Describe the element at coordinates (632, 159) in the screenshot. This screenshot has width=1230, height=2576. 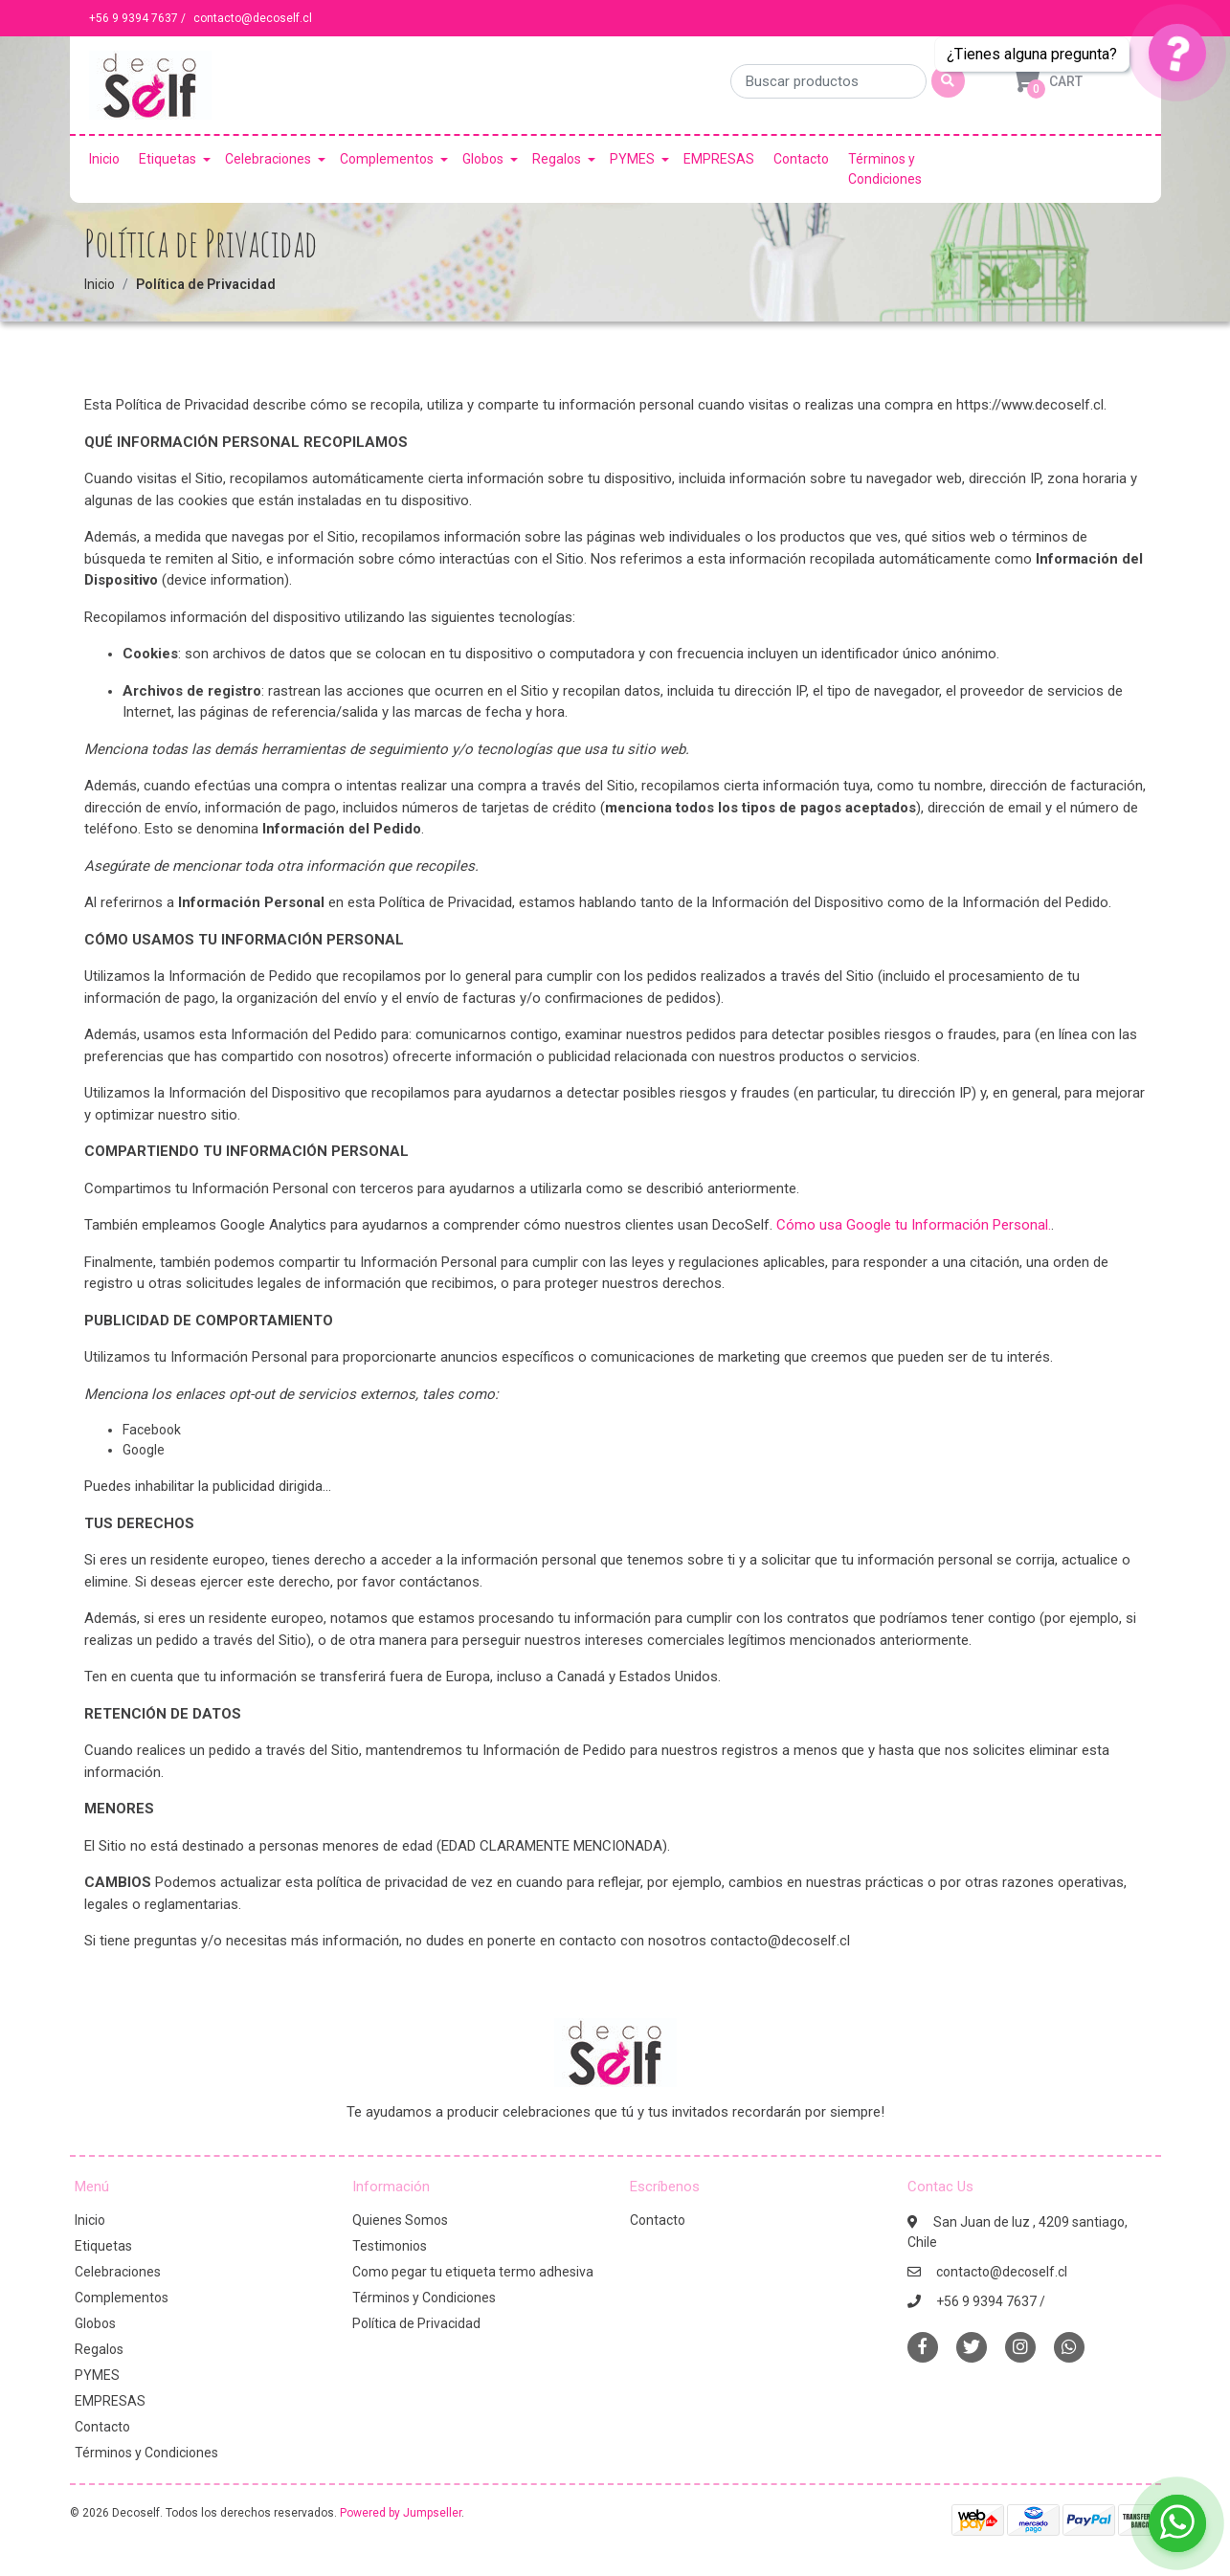
I see `PYMES` at that location.